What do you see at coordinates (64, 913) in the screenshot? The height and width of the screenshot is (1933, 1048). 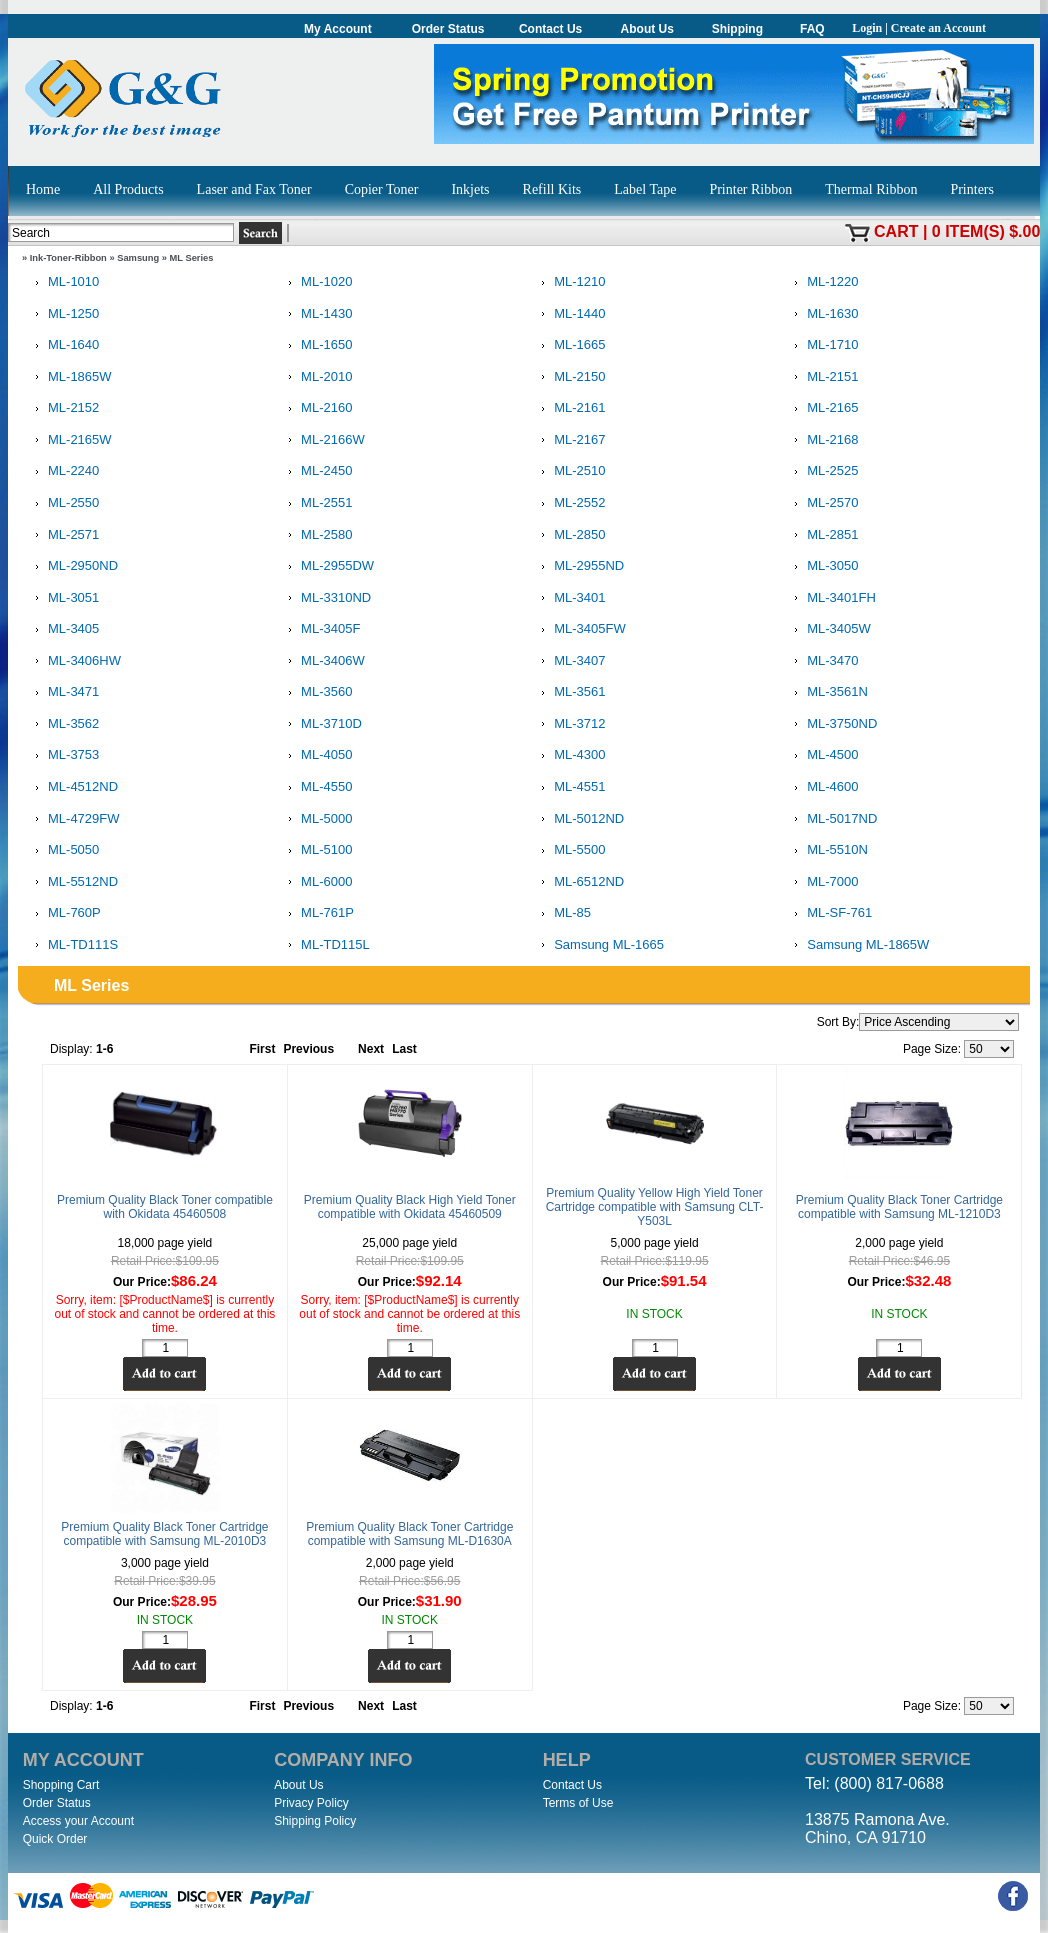 I see `ML-760P` at bounding box center [64, 913].